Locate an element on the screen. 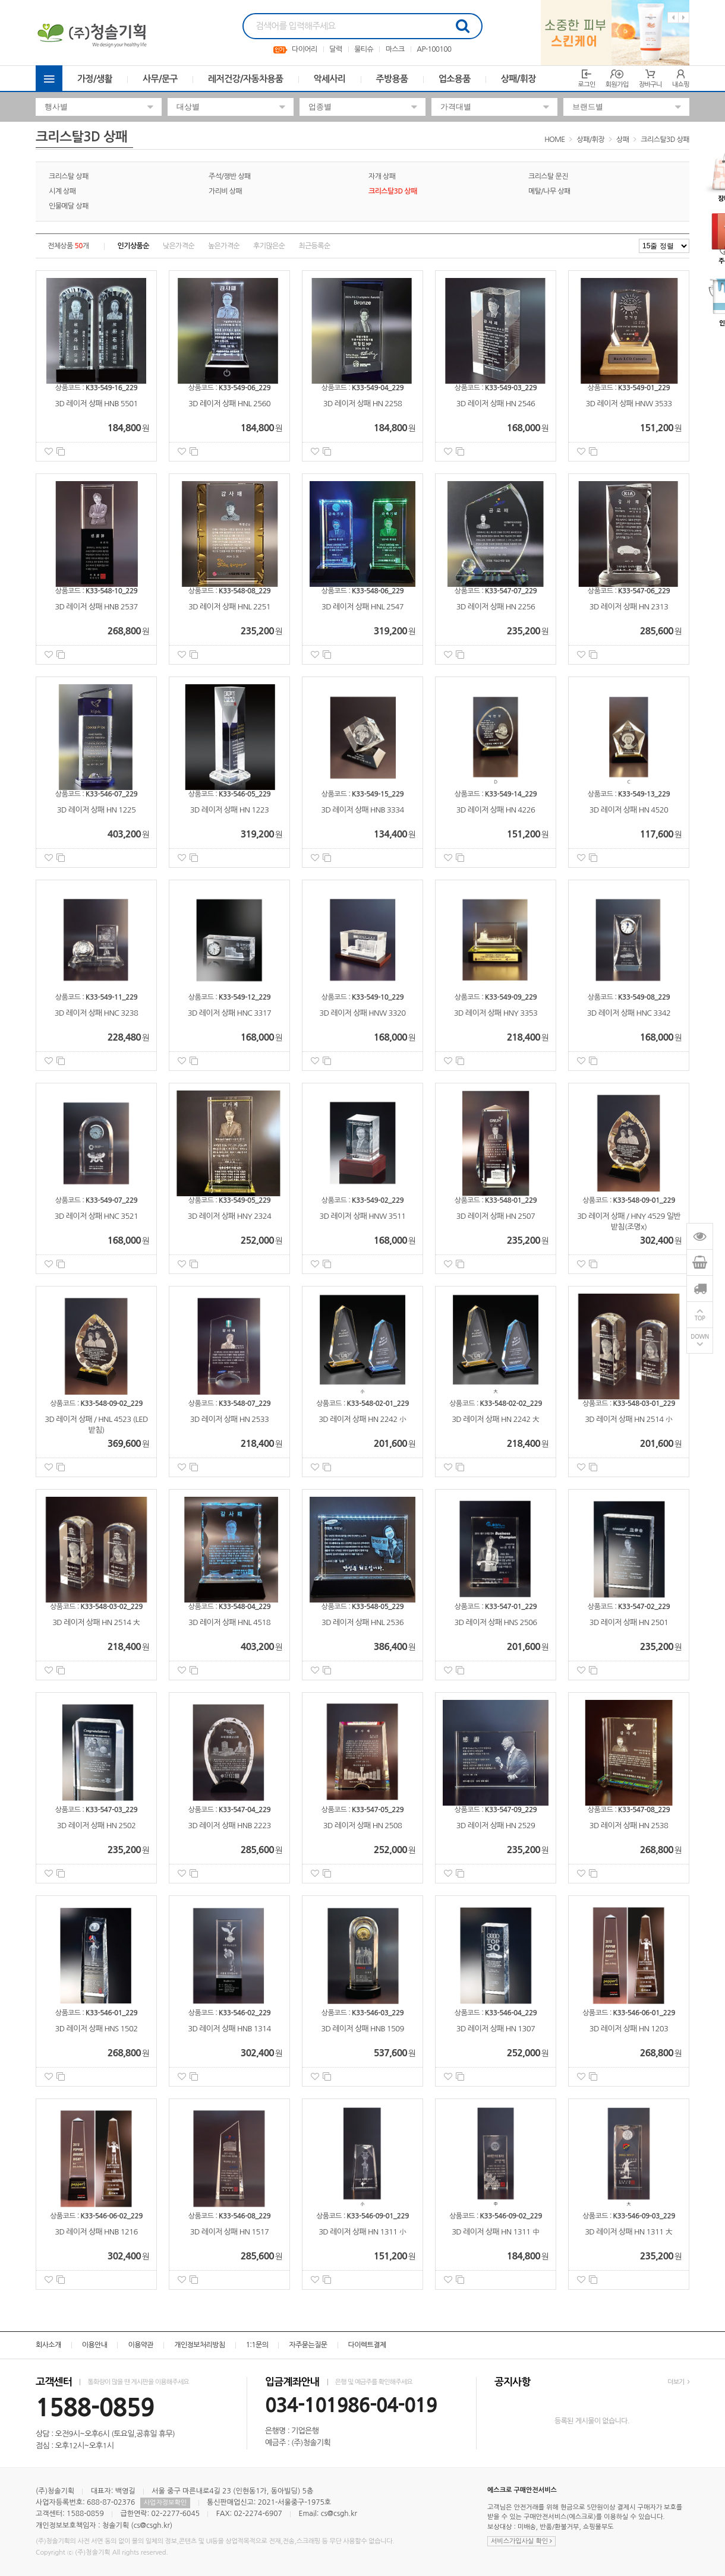 This screenshot has width=725, height=2576. 크리스탈3D 상패 is located at coordinates (665, 139).